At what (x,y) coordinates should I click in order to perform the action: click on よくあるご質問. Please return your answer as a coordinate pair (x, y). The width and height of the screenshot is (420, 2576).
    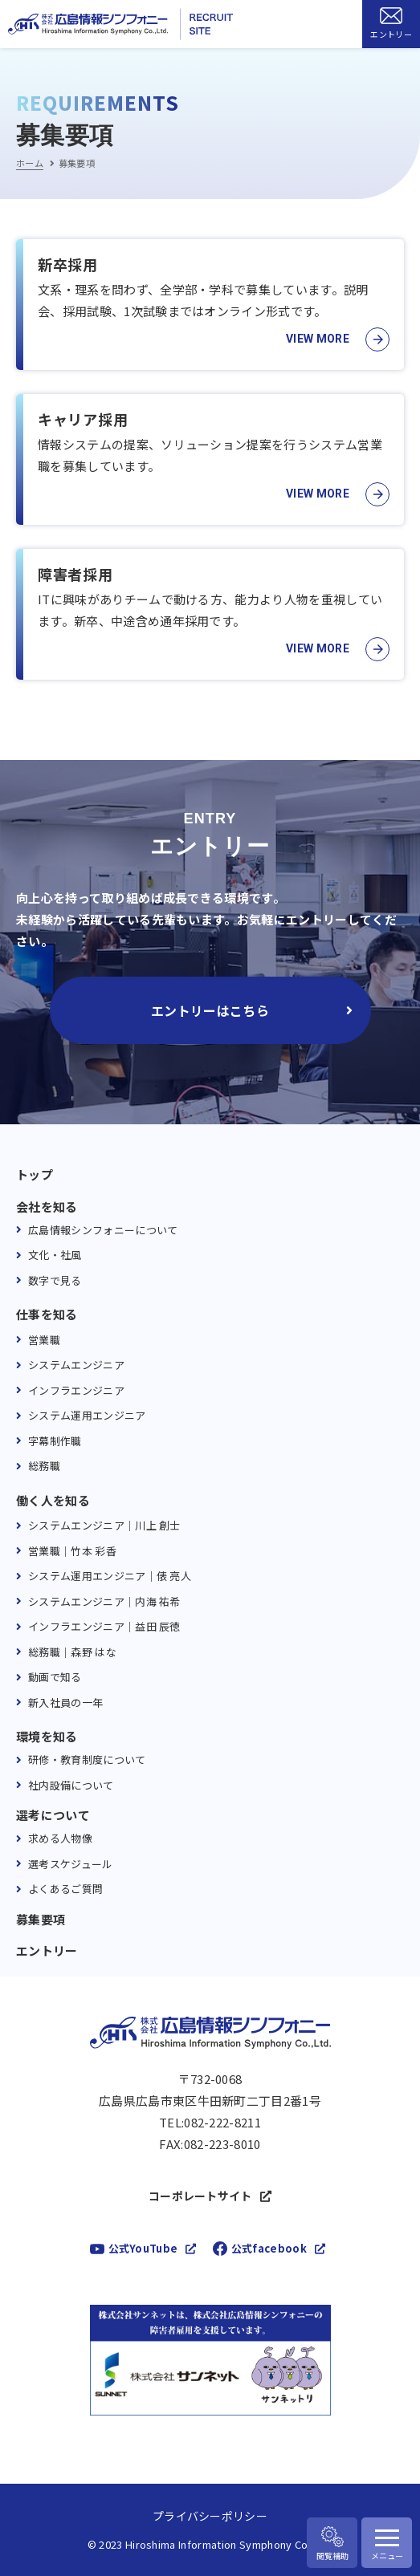
    Looking at the image, I should click on (65, 1888).